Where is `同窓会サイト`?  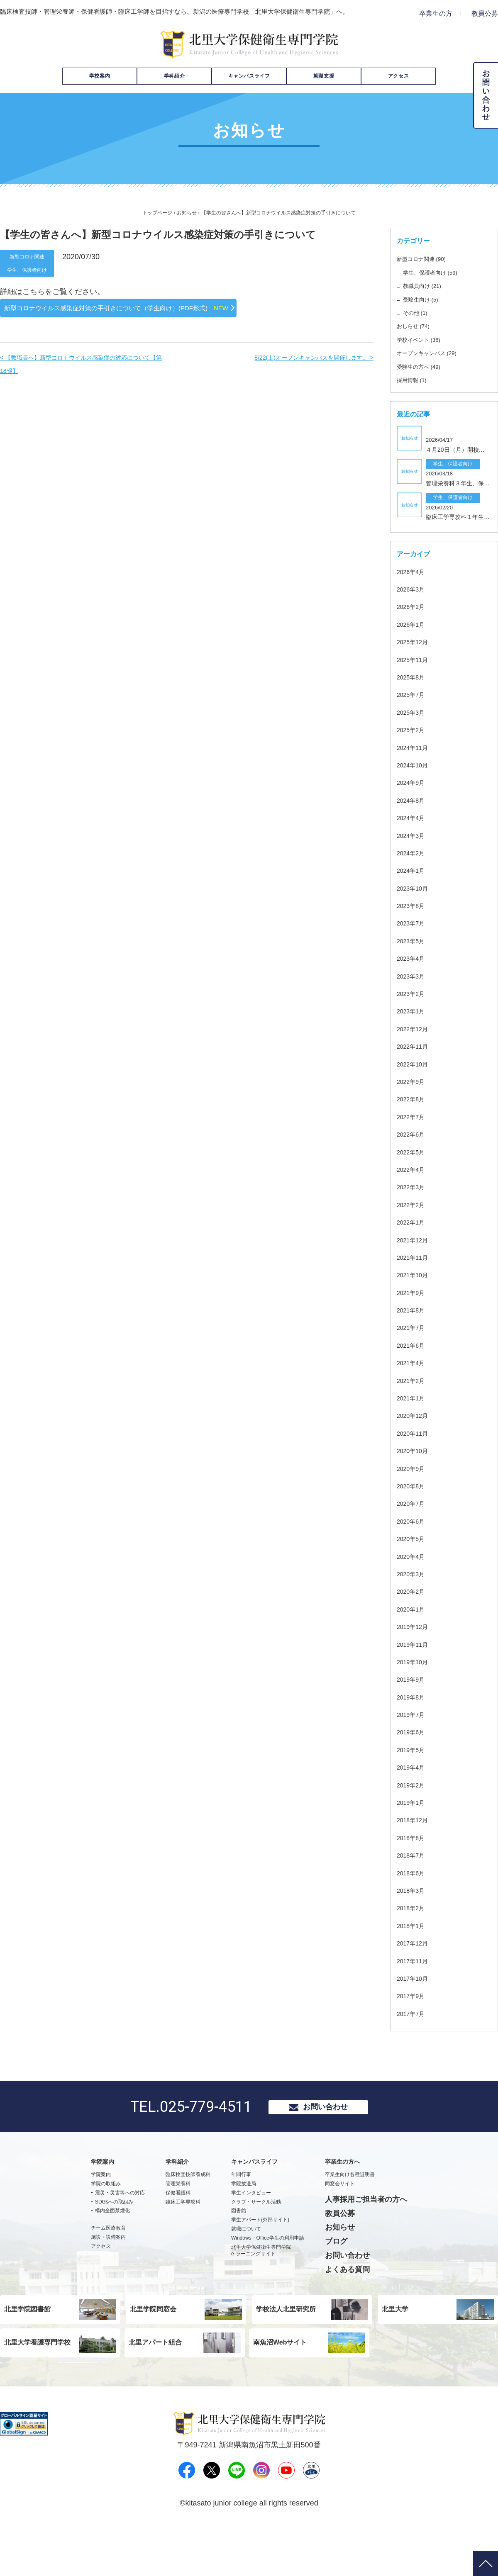
同窓会サイト is located at coordinates (340, 2221).